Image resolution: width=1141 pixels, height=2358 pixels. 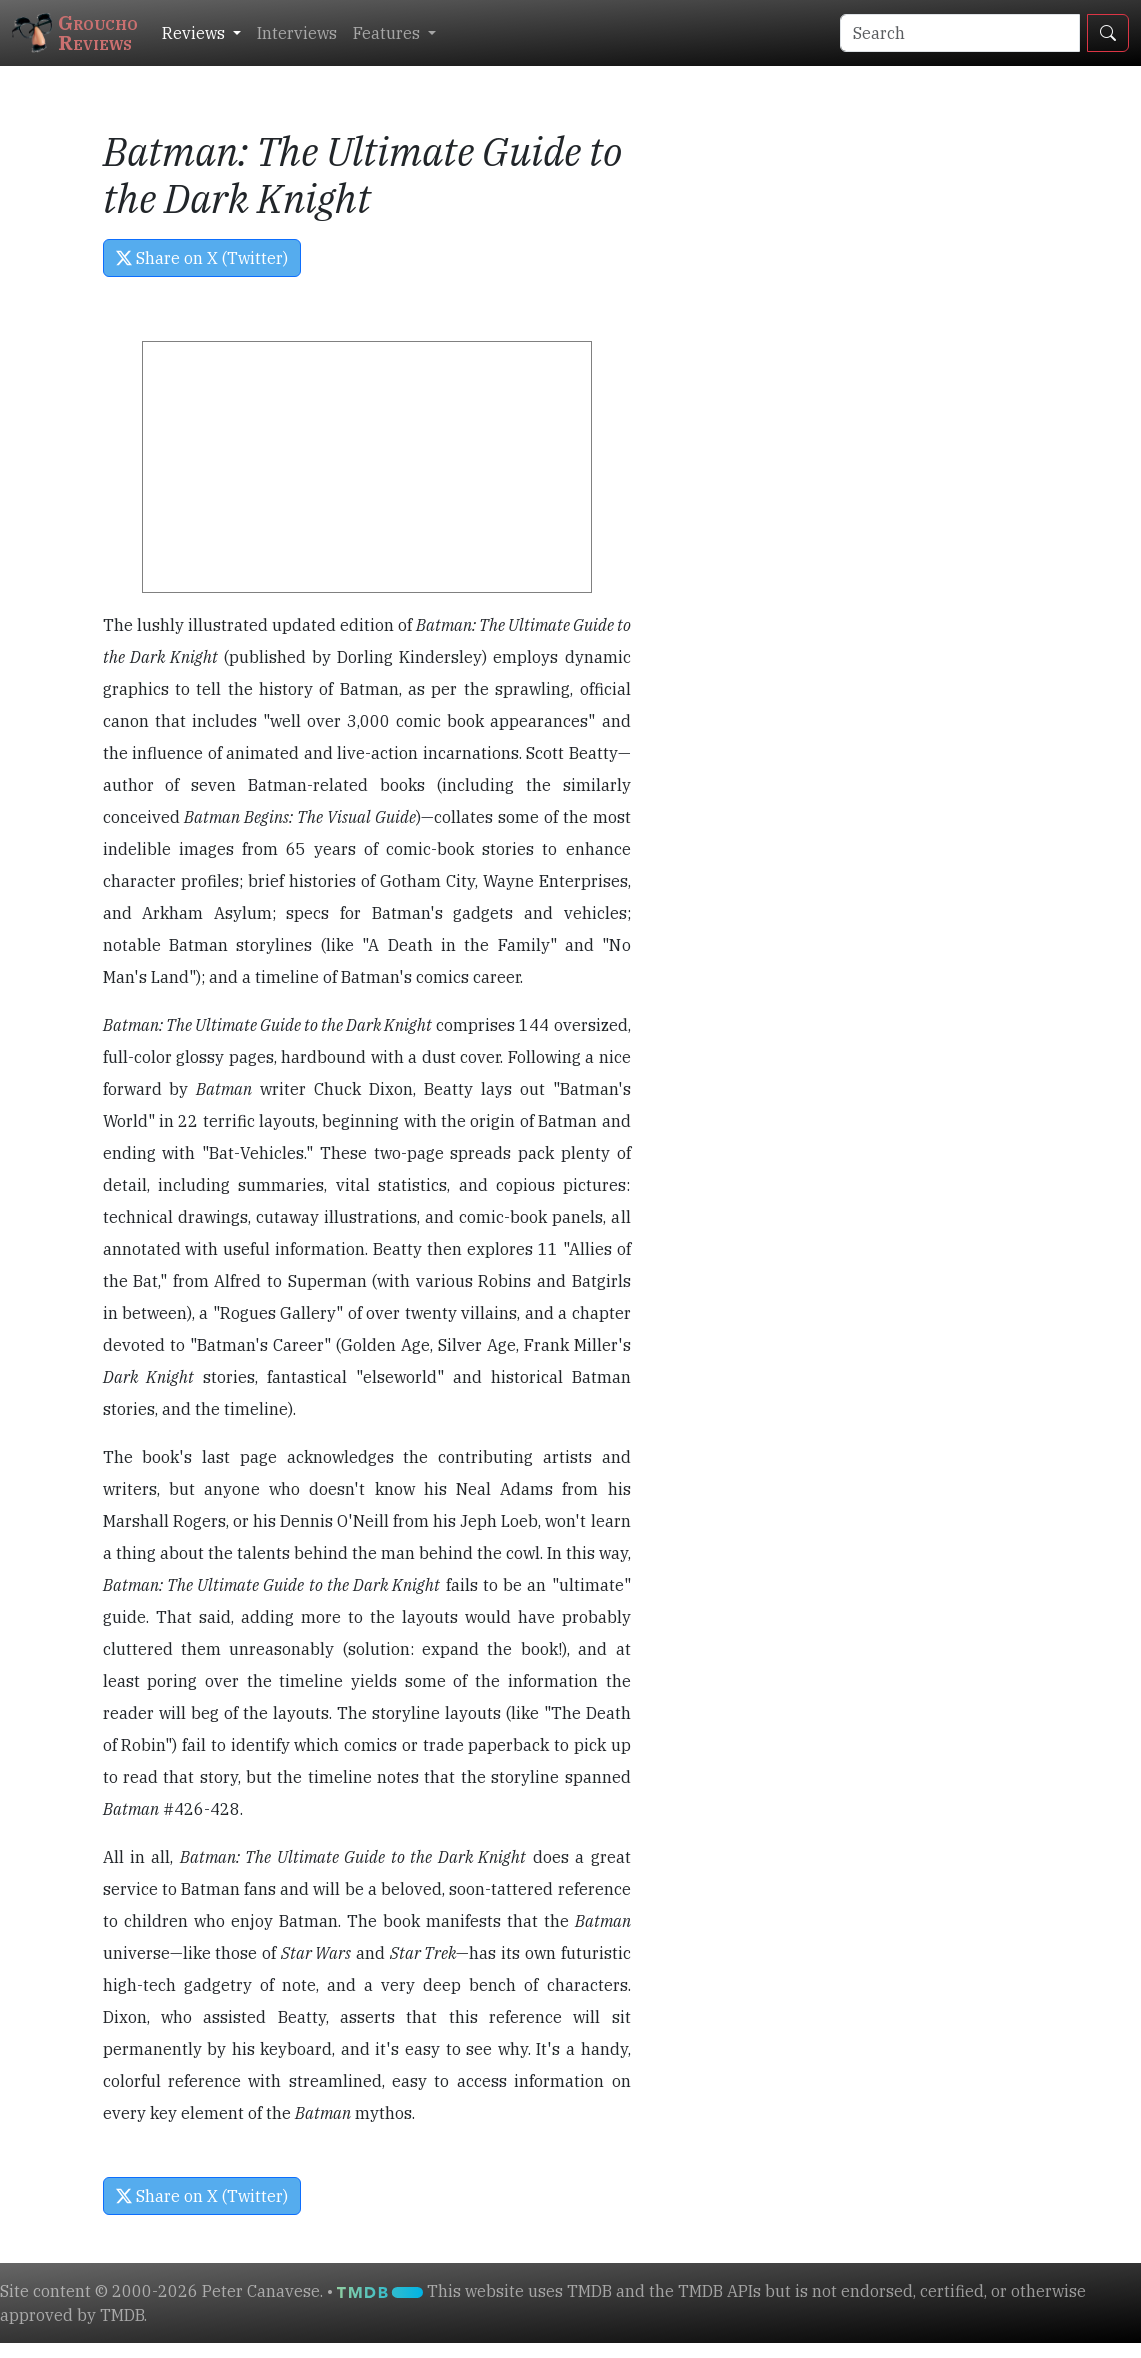 I want to click on [Search], so click(x=960, y=33).